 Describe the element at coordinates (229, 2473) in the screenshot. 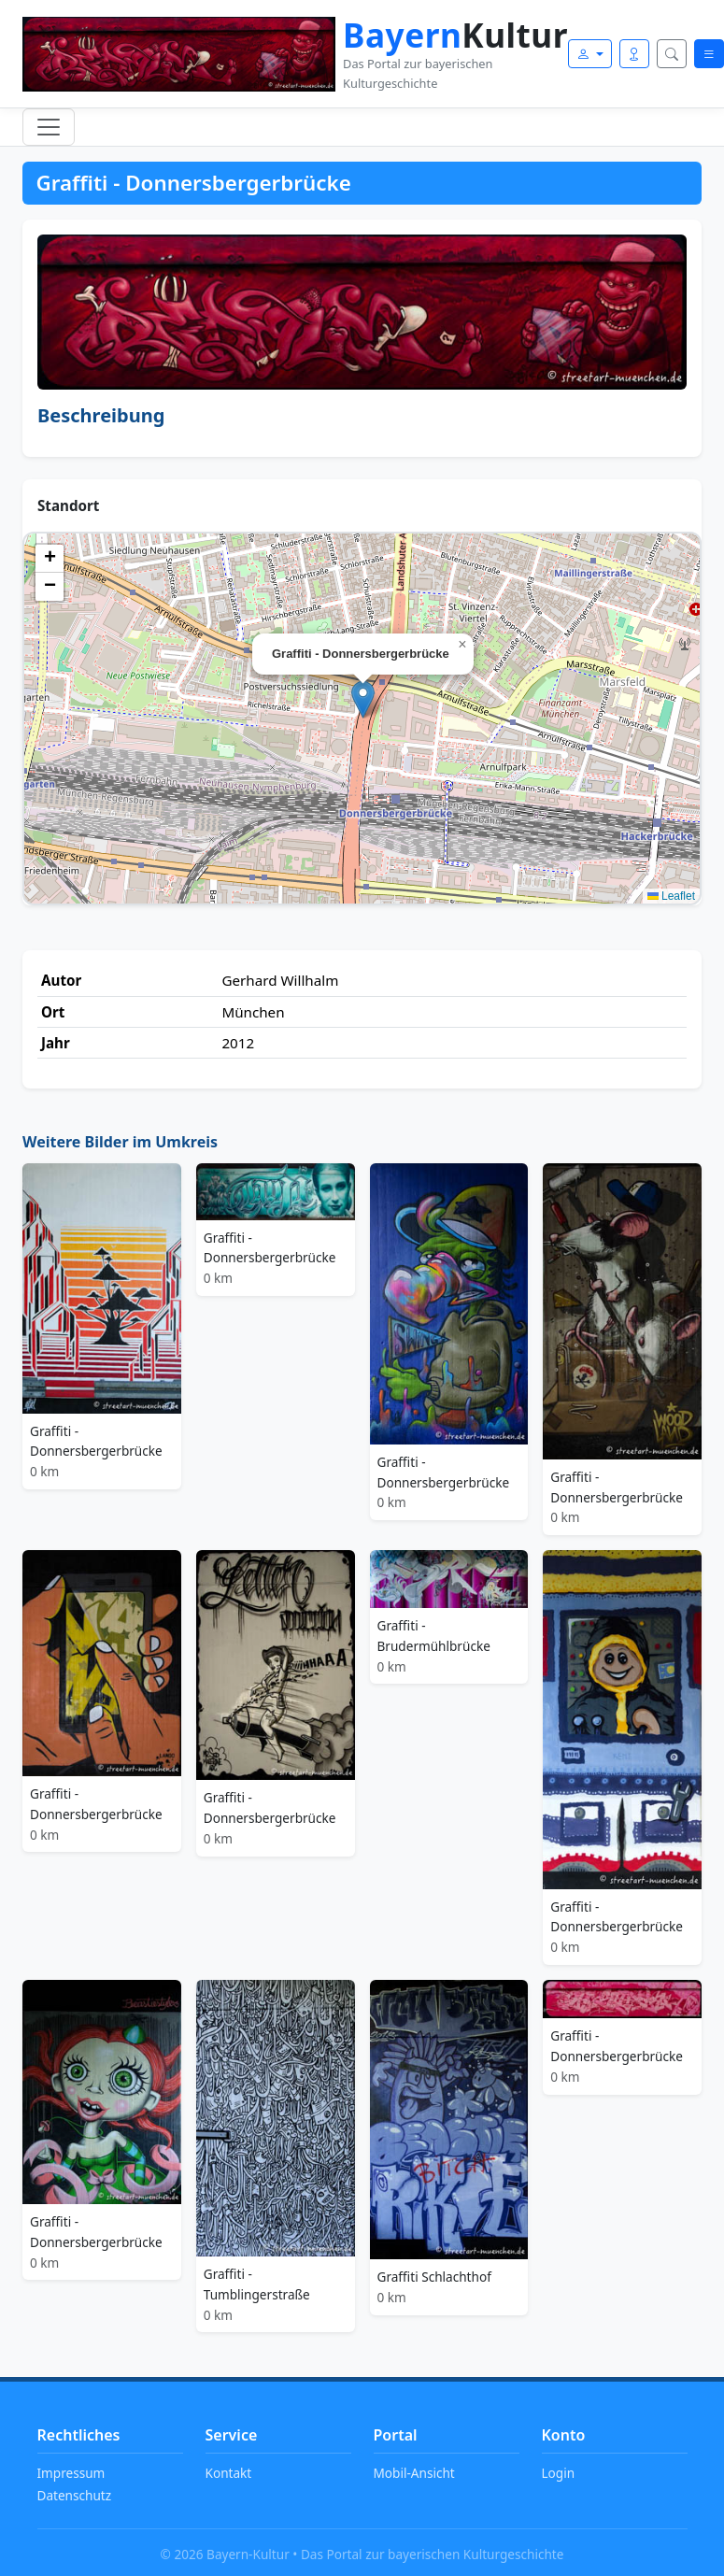

I see `Kontakt` at that location.